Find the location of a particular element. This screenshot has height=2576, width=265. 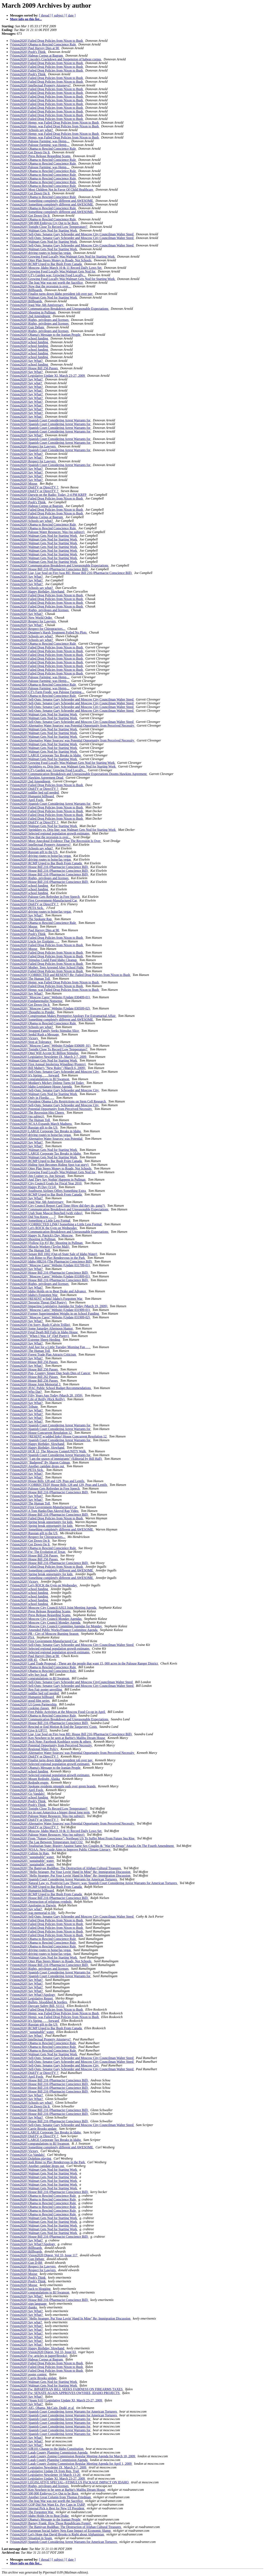

[Vision2020] Something completely different and AWESOME is located at coordinates (52, 200).